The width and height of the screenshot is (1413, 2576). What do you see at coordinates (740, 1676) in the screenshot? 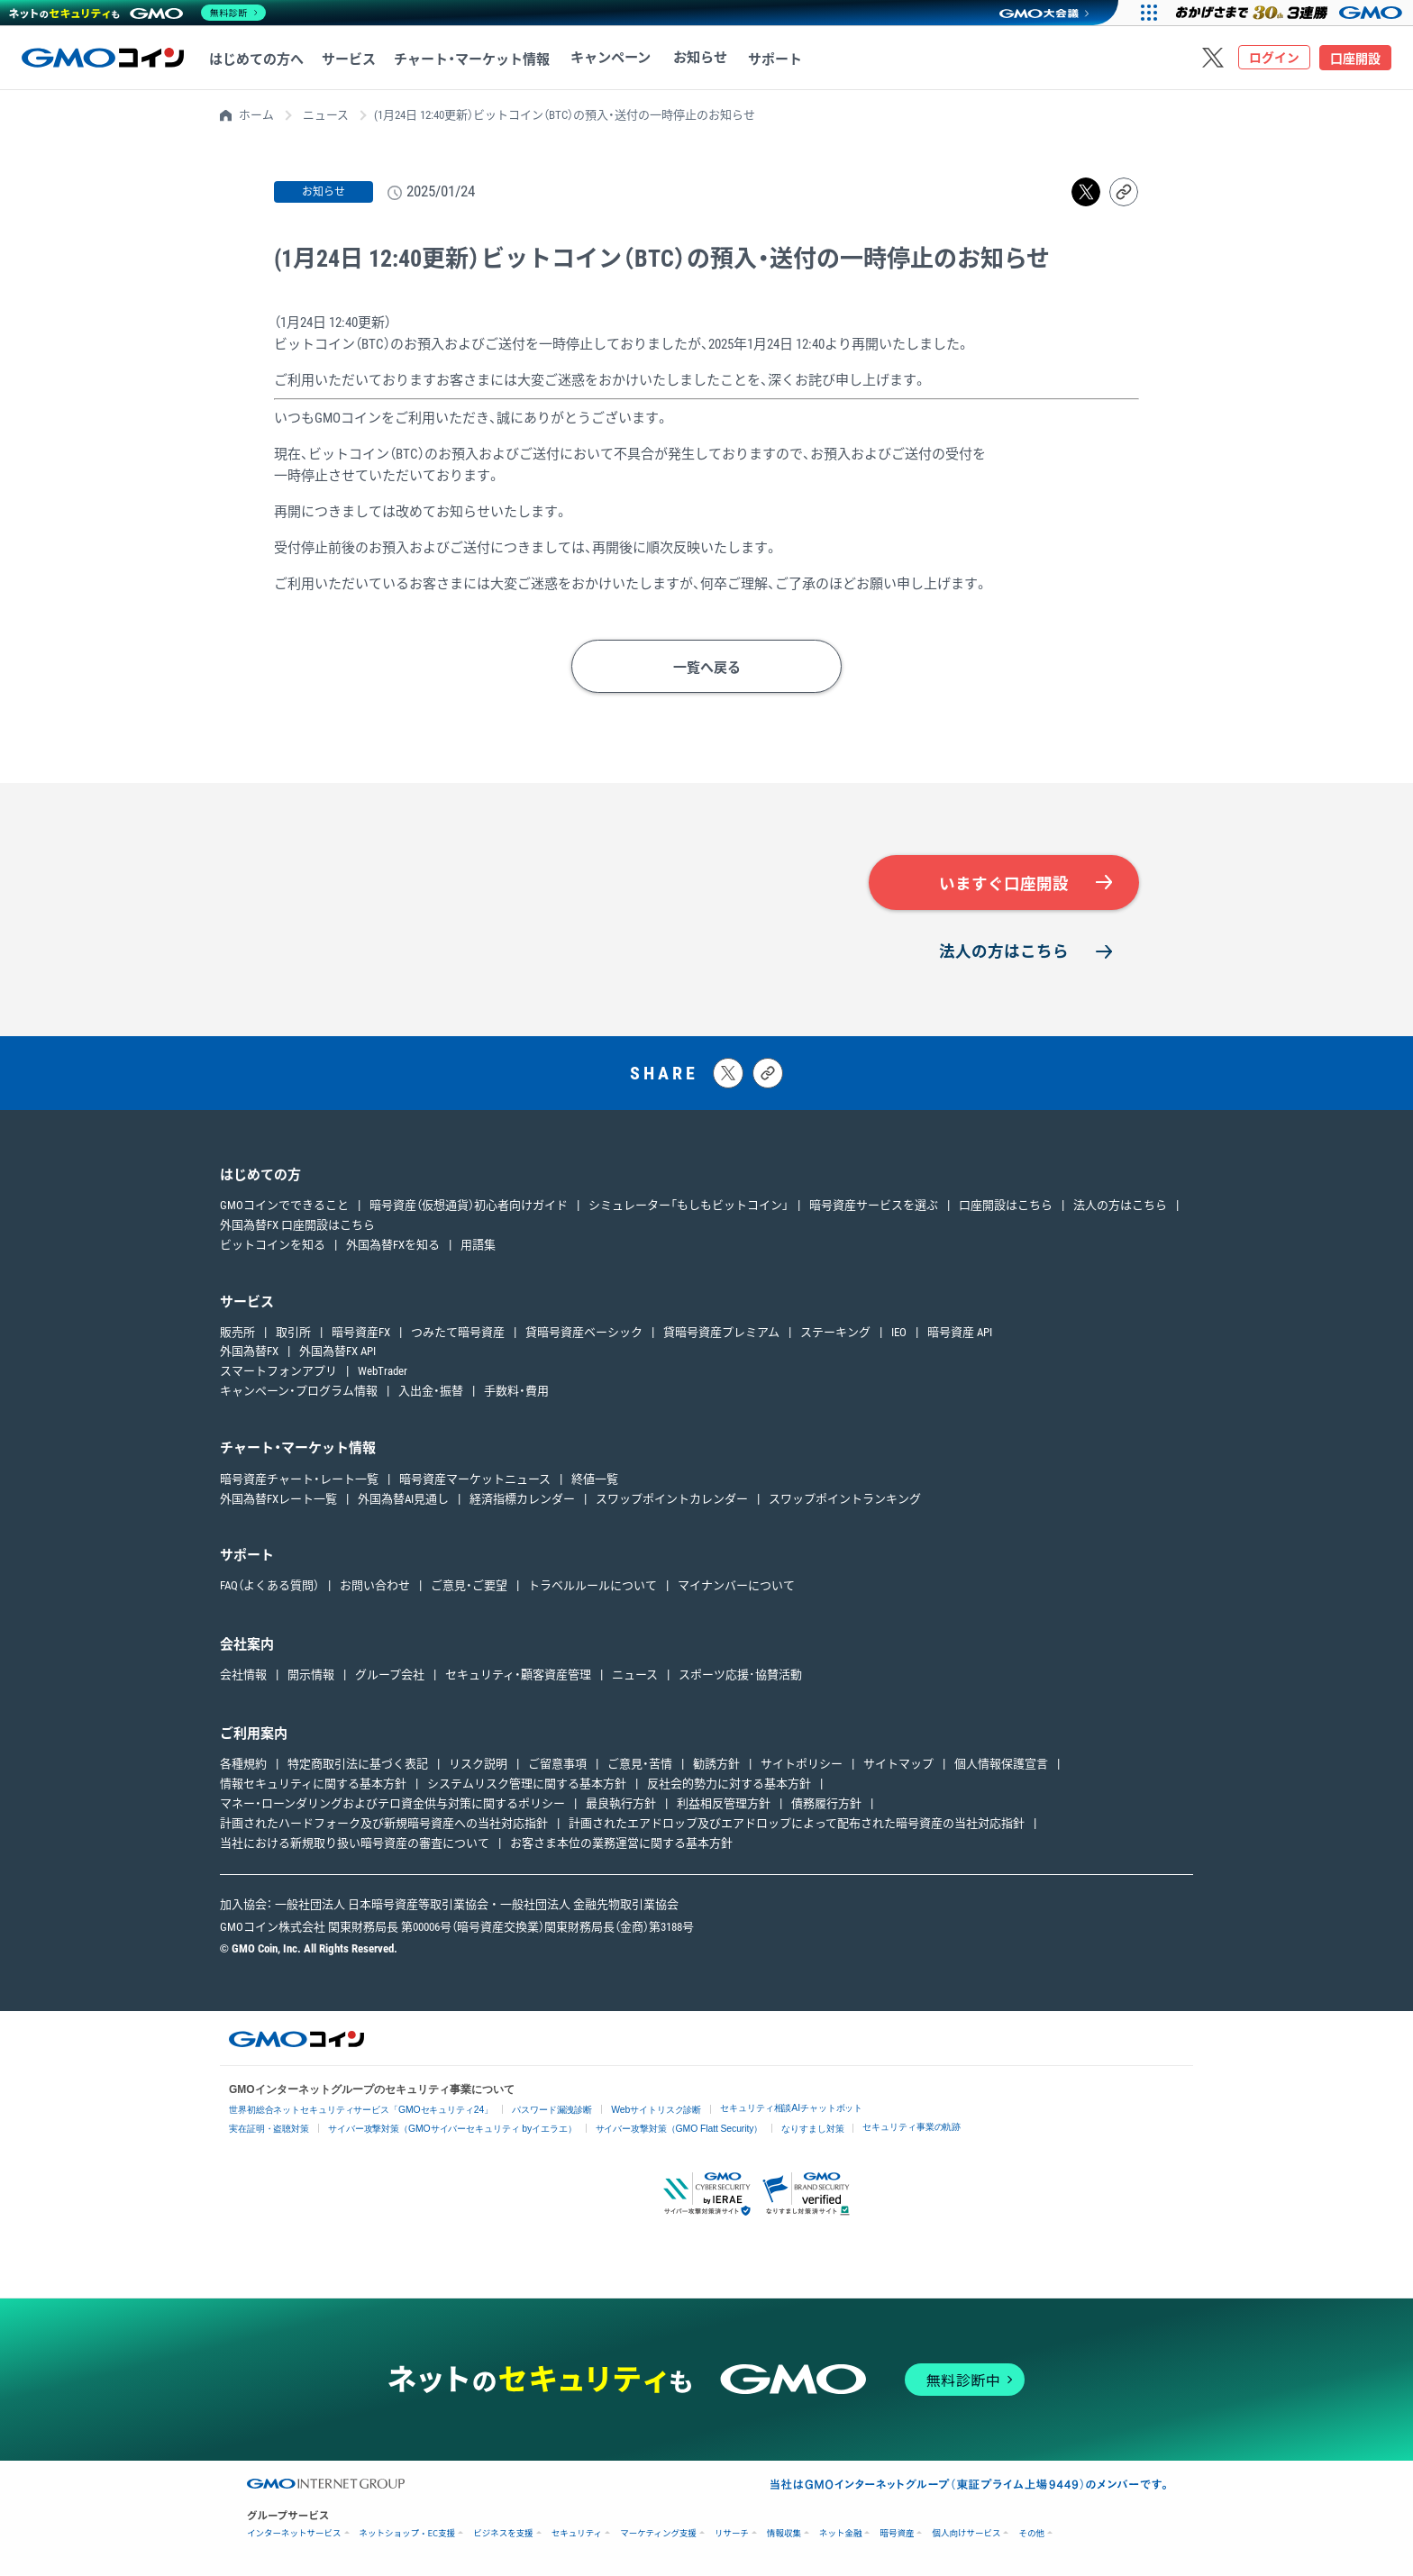
I see `スポーツ応援･協賛活動` at bounding box center [740, 1676].